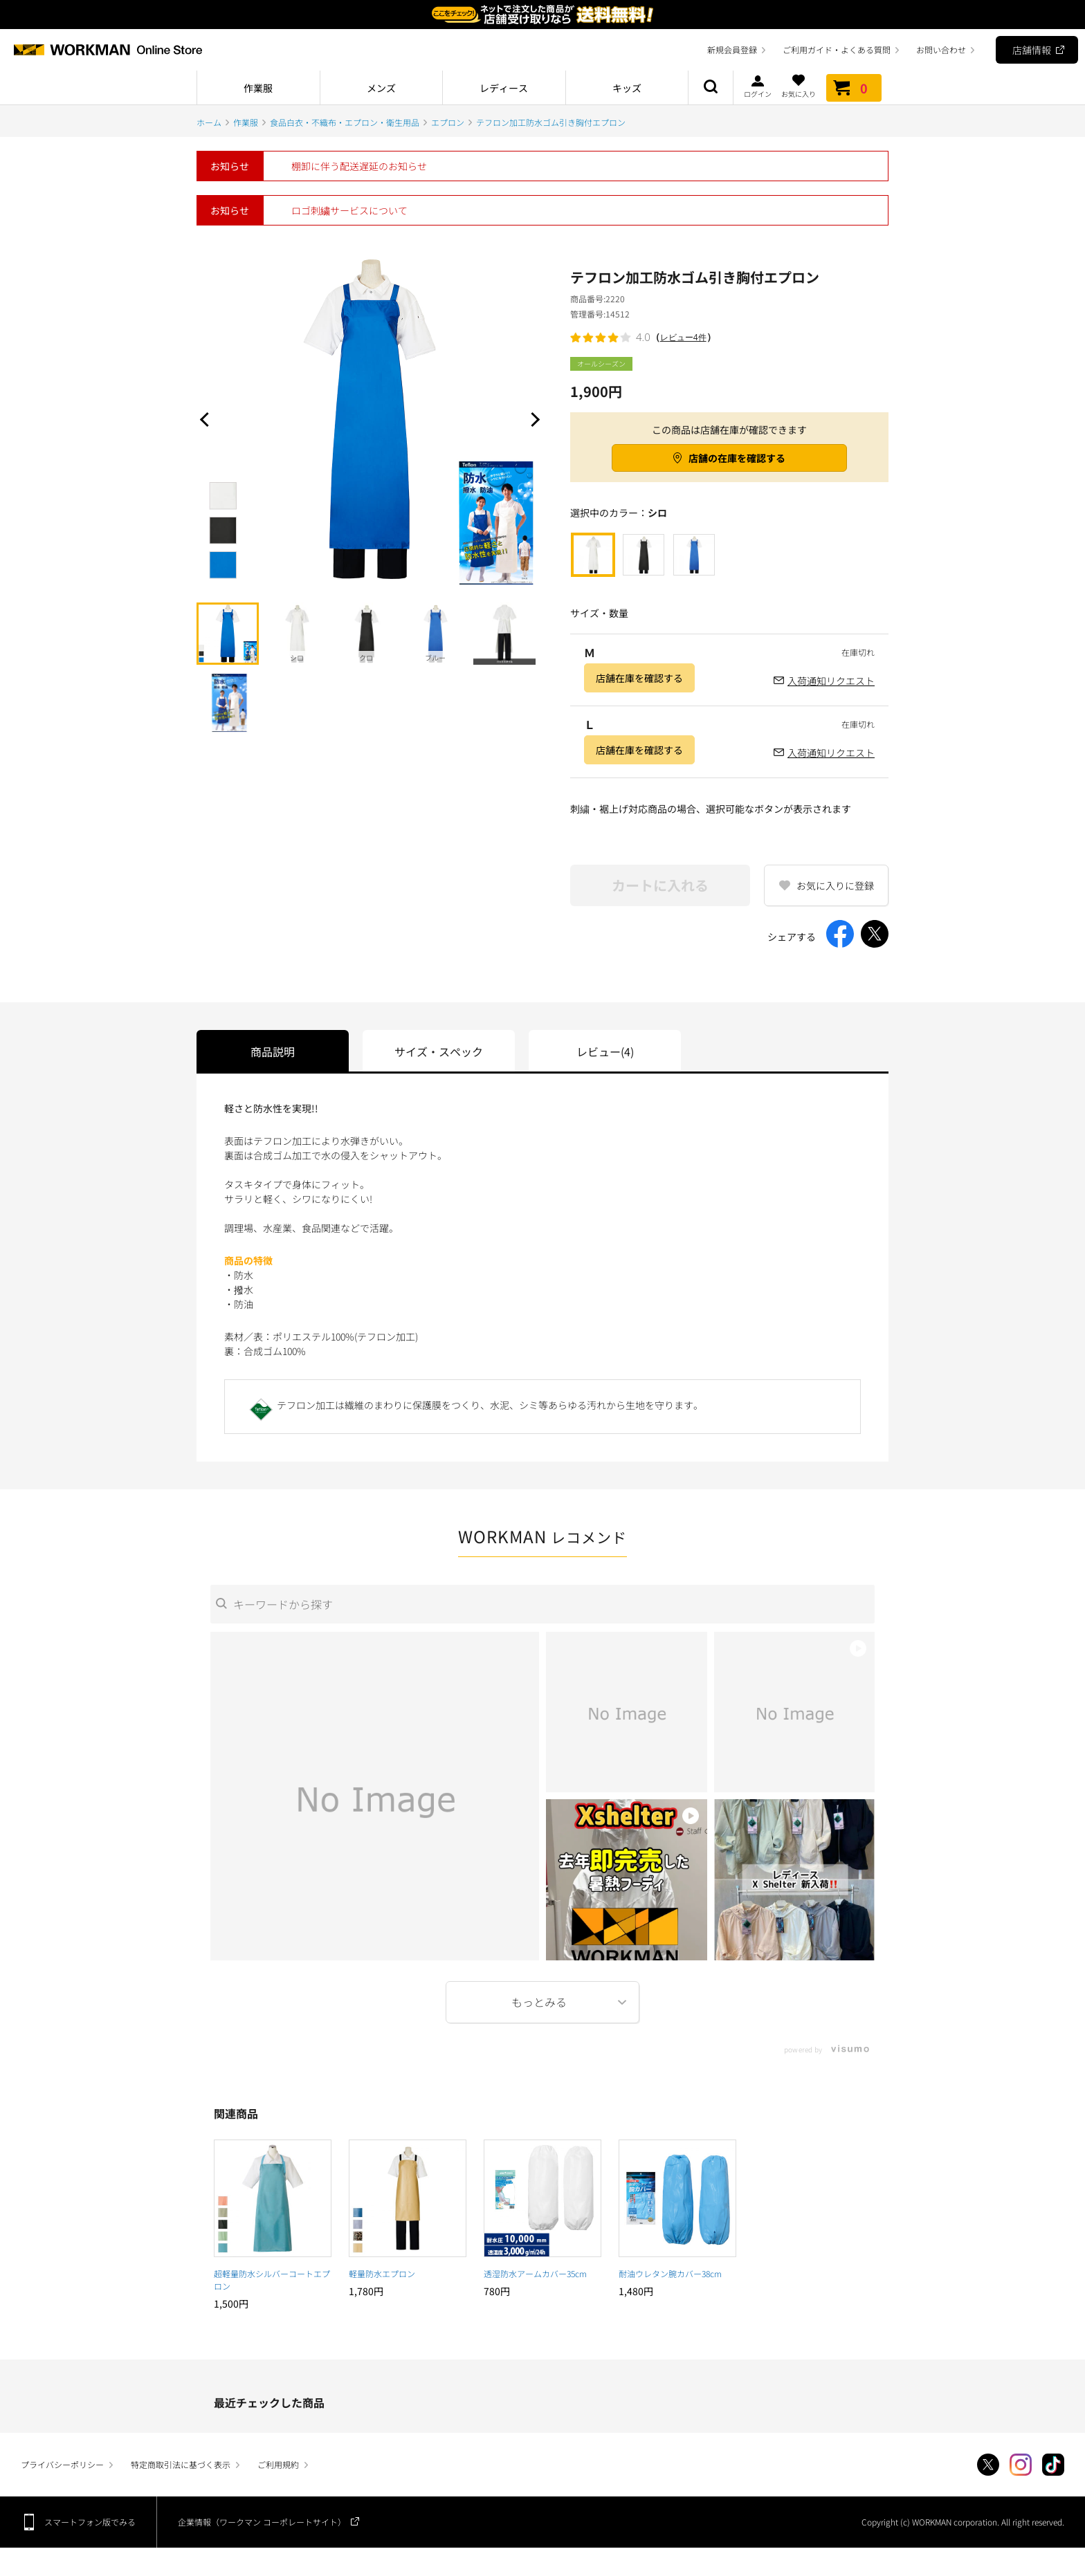 The width and height of the screenshot is (1085, 2576). What do you see at coordinates (207, 419) in the screenshot?
I see `Prev` at bounding box center [207, 419].